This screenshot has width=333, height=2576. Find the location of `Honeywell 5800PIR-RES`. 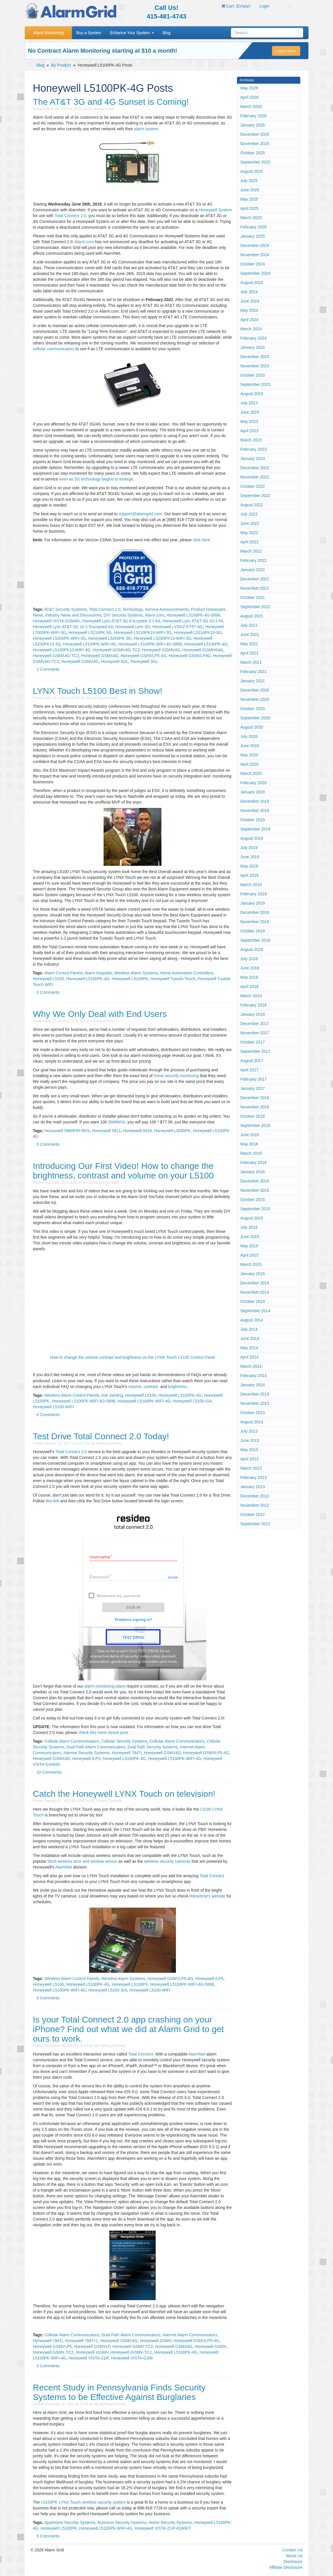

Honeywell 5800PIR-RES is located at coordinates (67, 1130).